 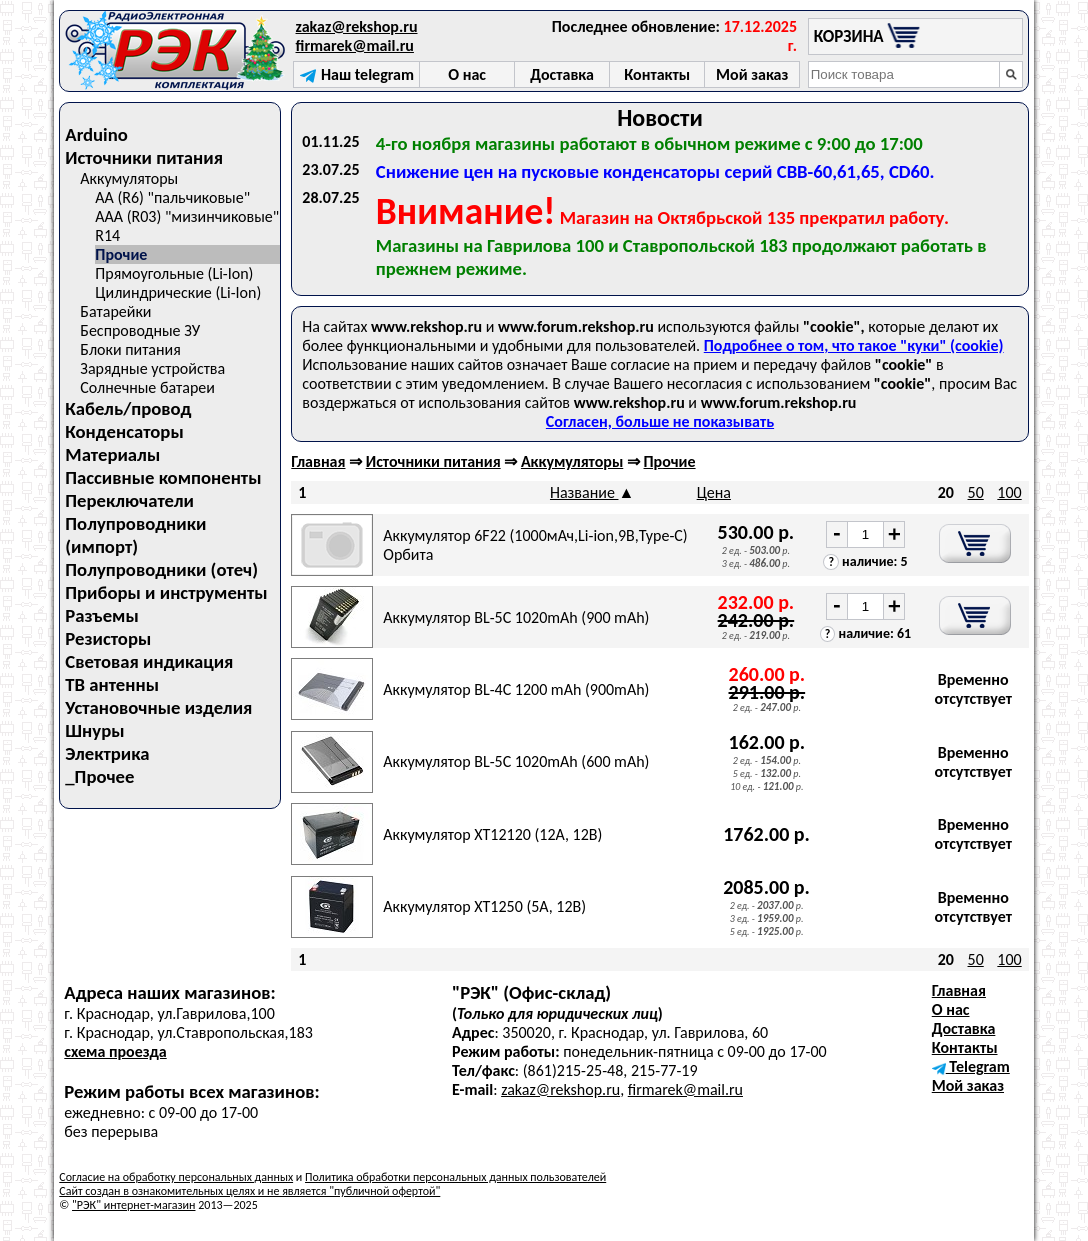 I want to click on firmarek@mail.ru, so click(x=355, y=45).